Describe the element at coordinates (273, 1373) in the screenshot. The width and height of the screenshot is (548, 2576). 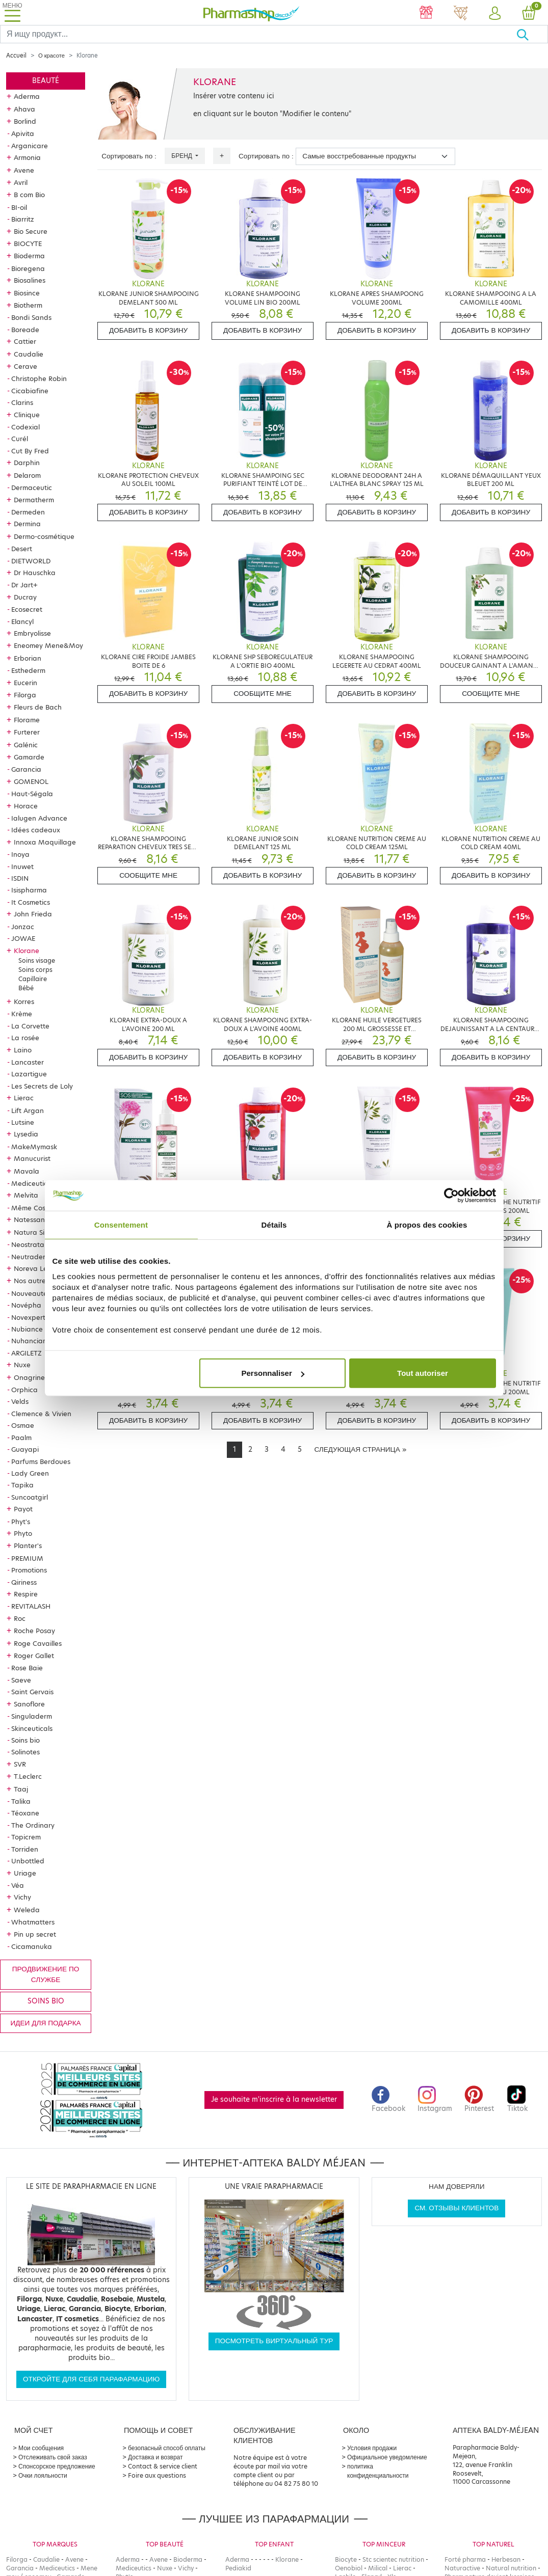
I see `Personnaliser` at that location.